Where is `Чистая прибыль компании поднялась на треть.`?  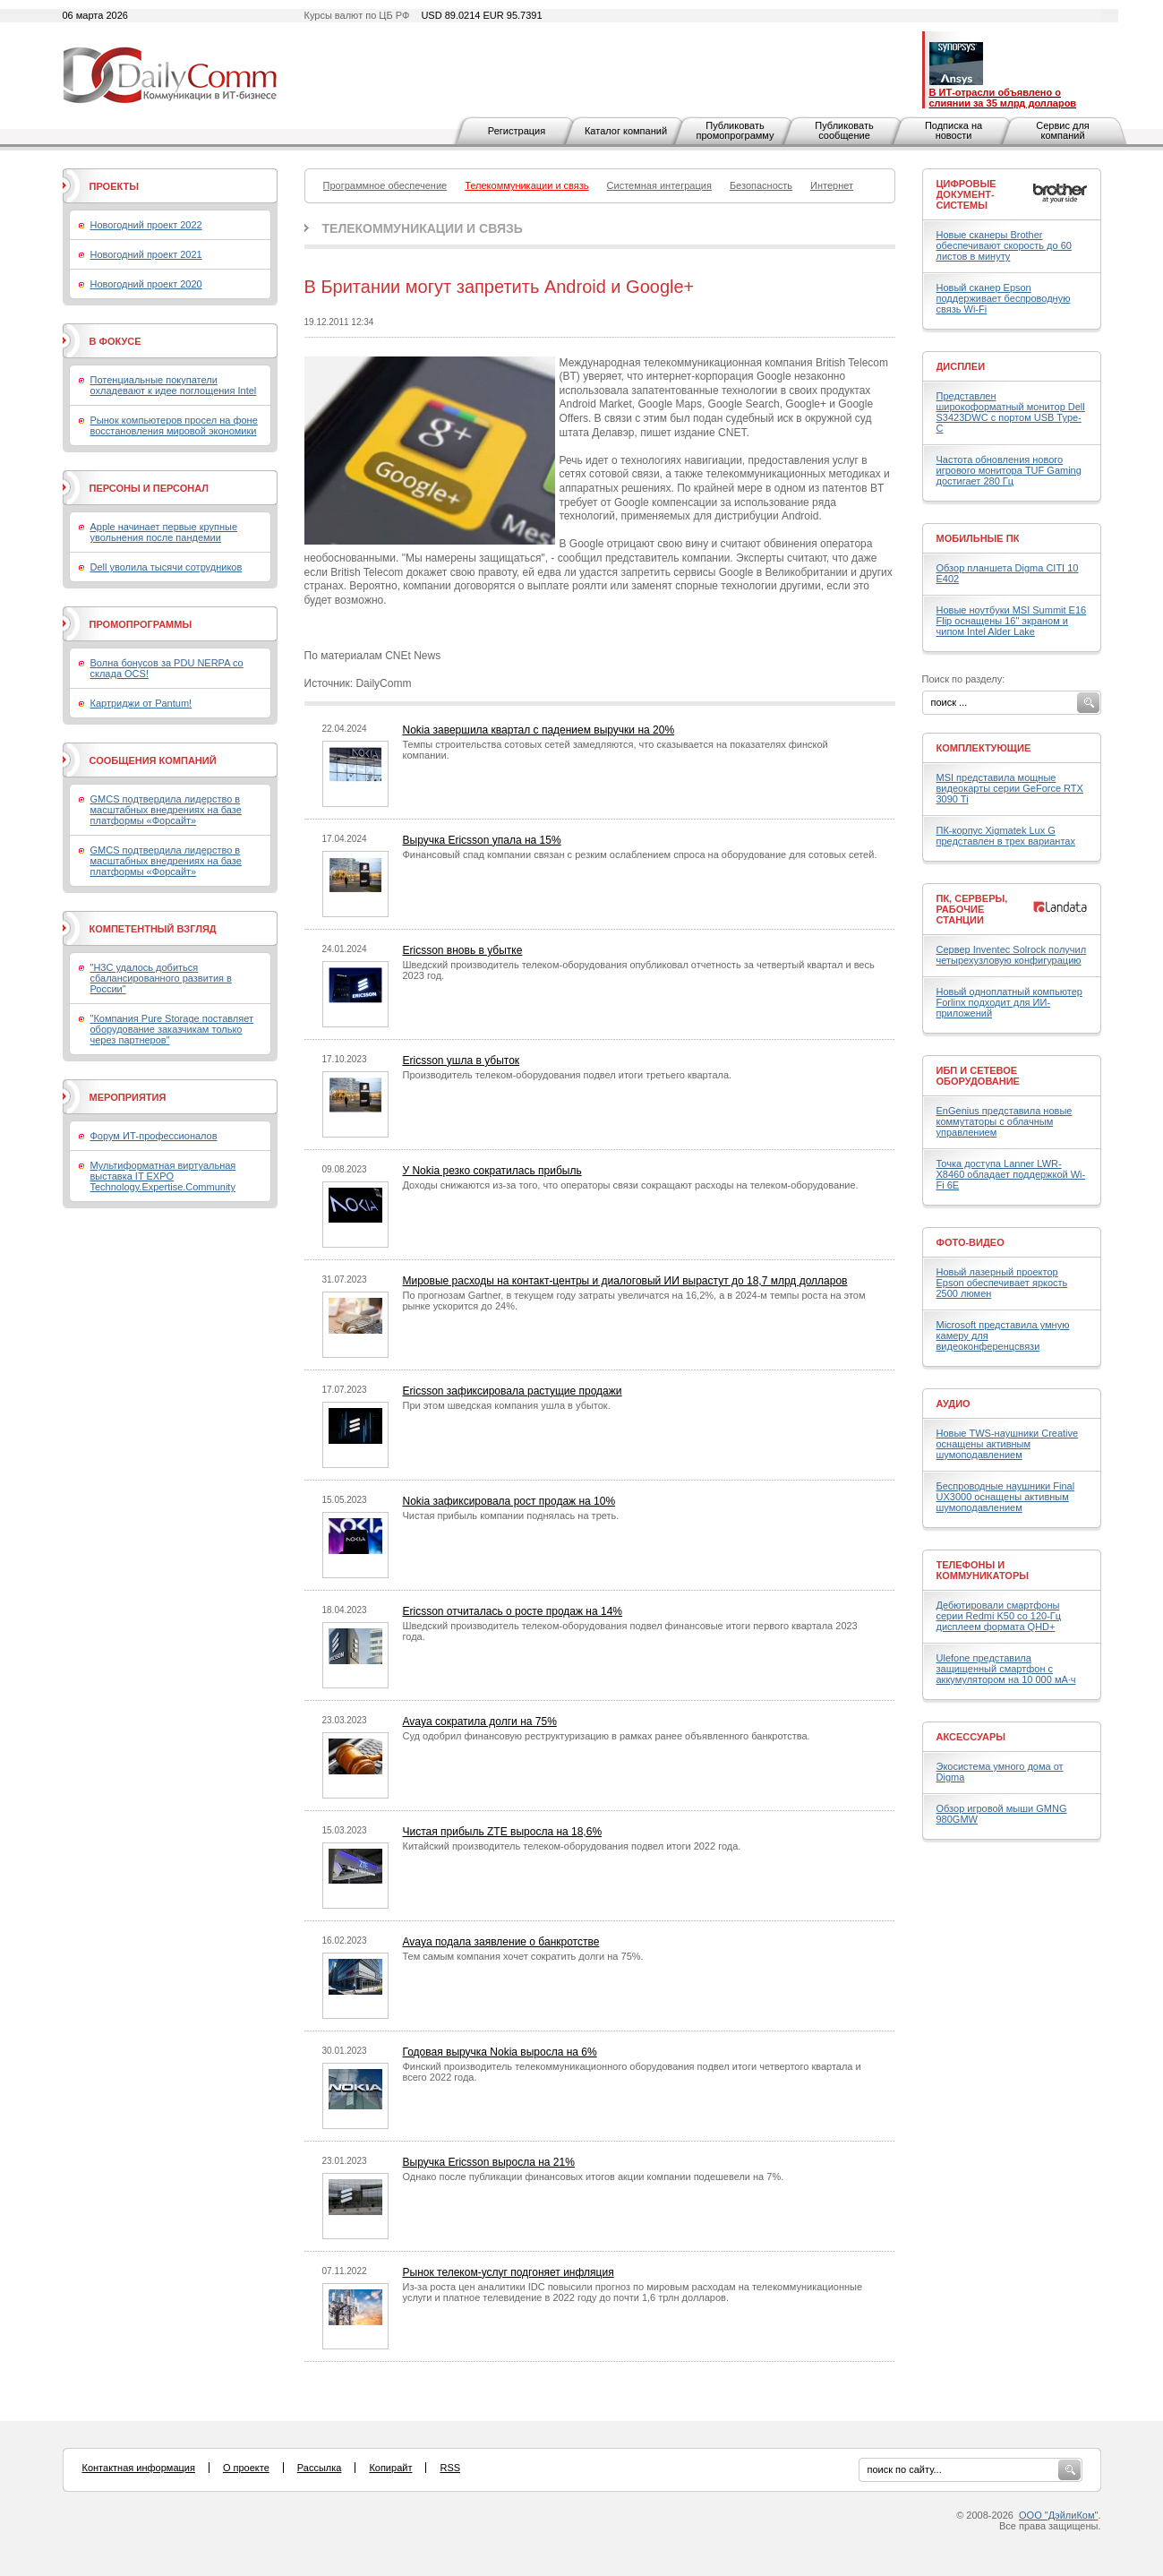
Чистая прибыль компании поднялась на треть. is located at coordinates (511, 1515).